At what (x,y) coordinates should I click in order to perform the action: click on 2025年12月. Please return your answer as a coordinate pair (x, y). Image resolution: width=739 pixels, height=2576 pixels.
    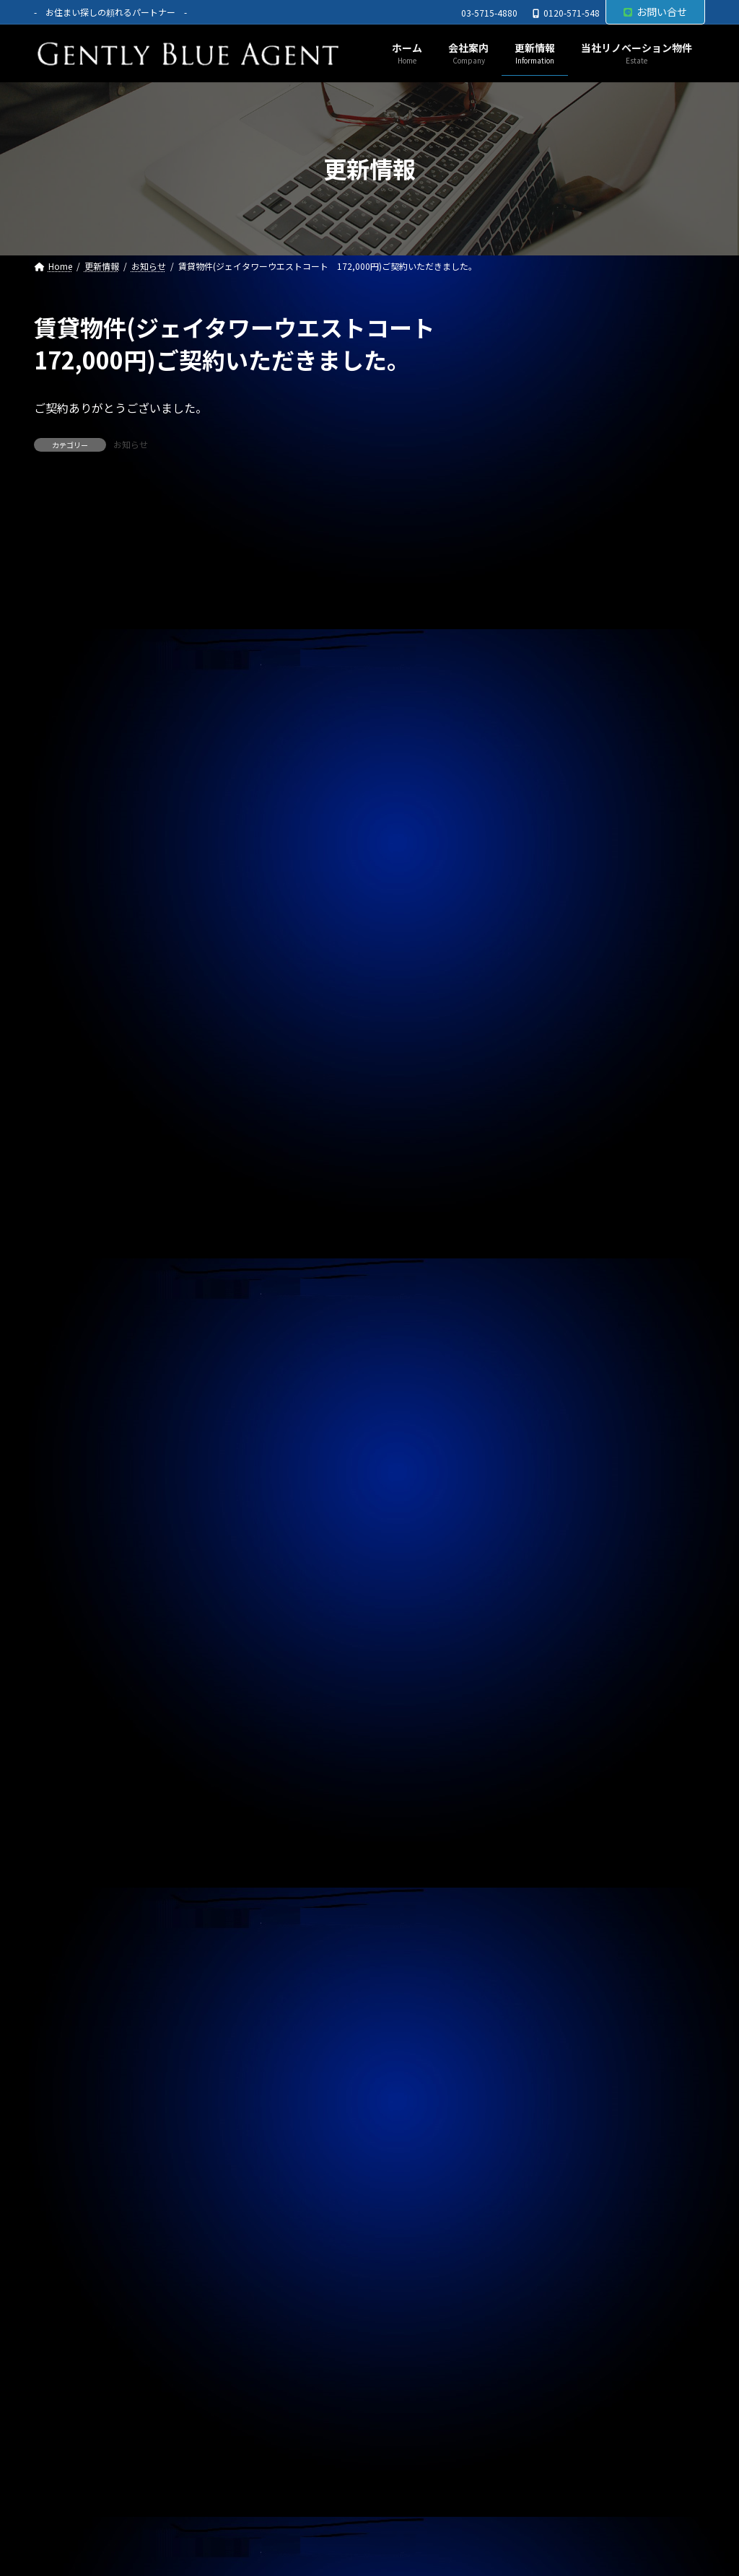
    Looking at the image, I should click on (555, 1450).